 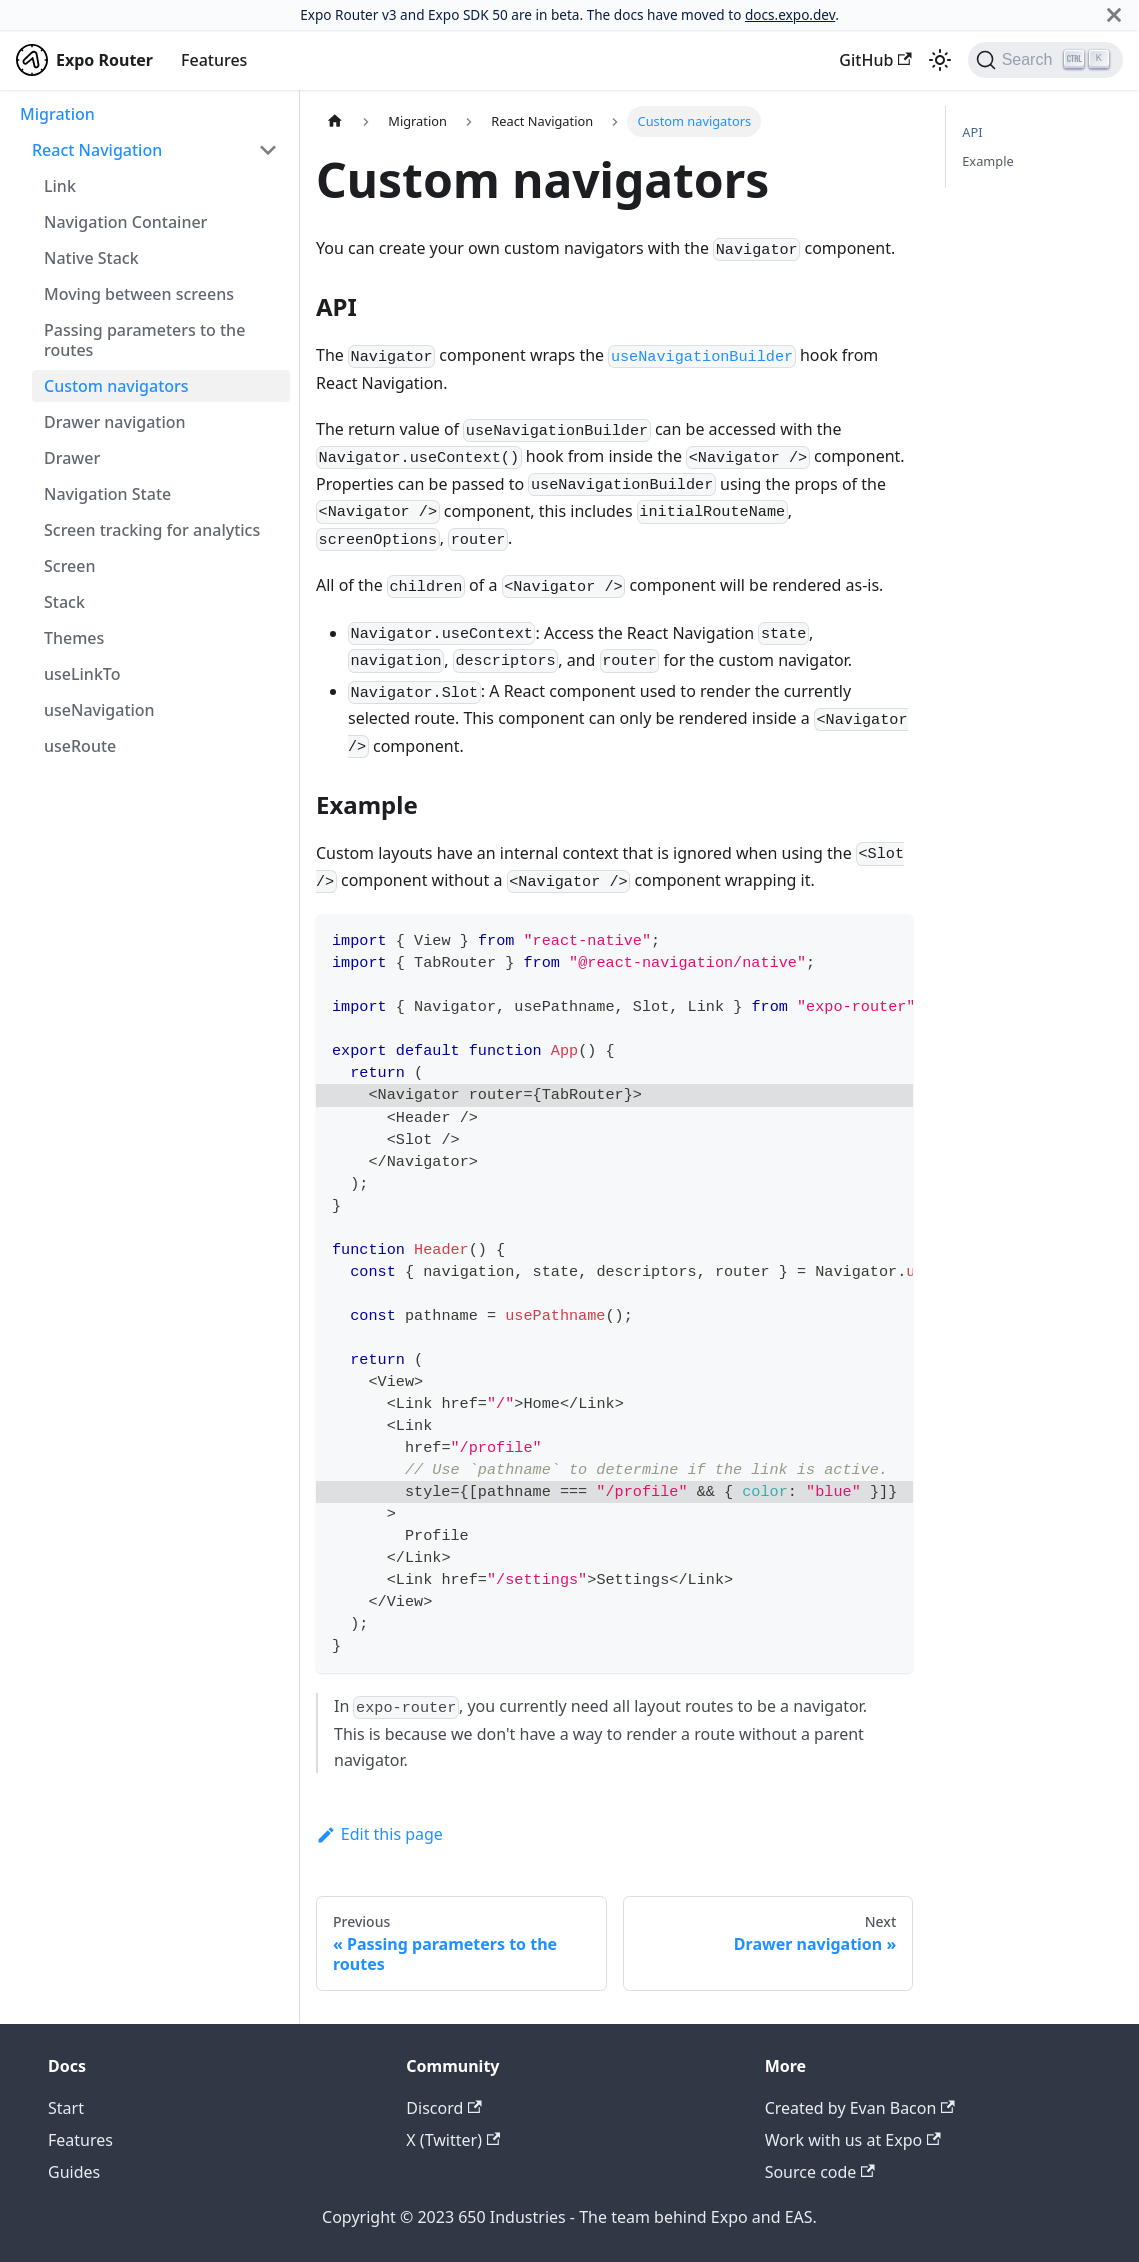 What do you see at coordinates (74, 638) in the screenshot?
I see `Themes` at bounding box center [74, 638].